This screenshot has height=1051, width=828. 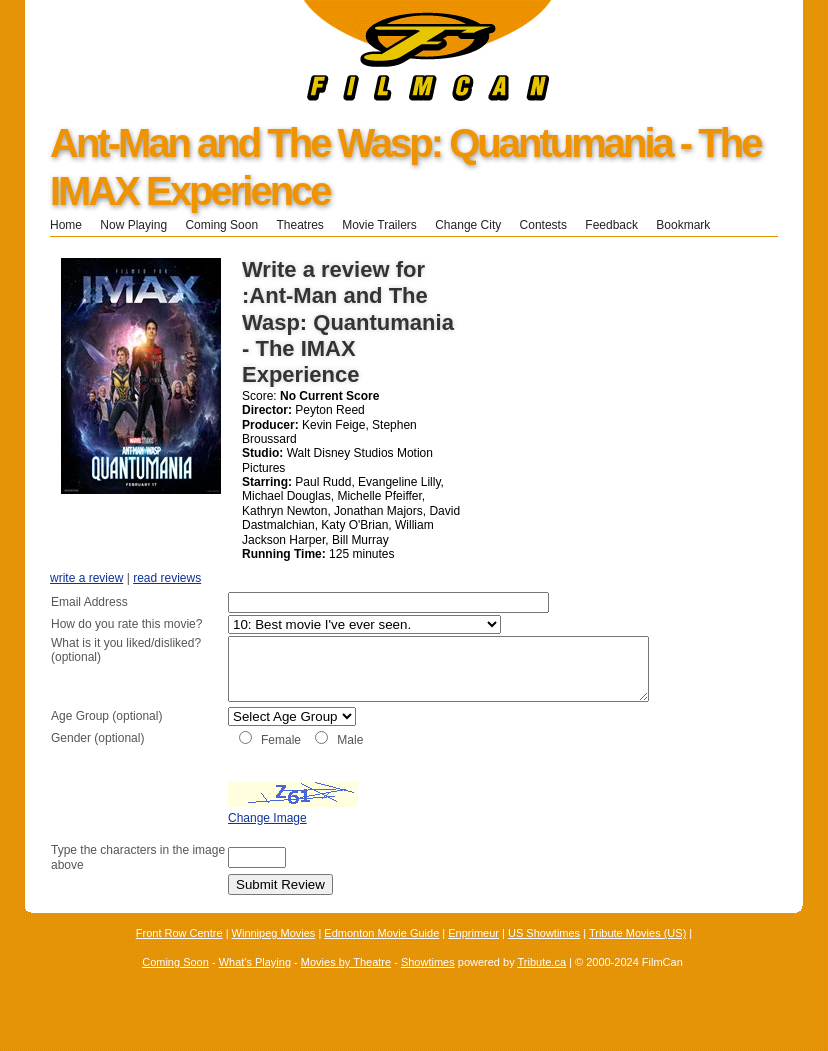 What do you see at coordinates (379, 225) in the screenshot?
I see `Movie Trailers` at bounding box center [379, 225].